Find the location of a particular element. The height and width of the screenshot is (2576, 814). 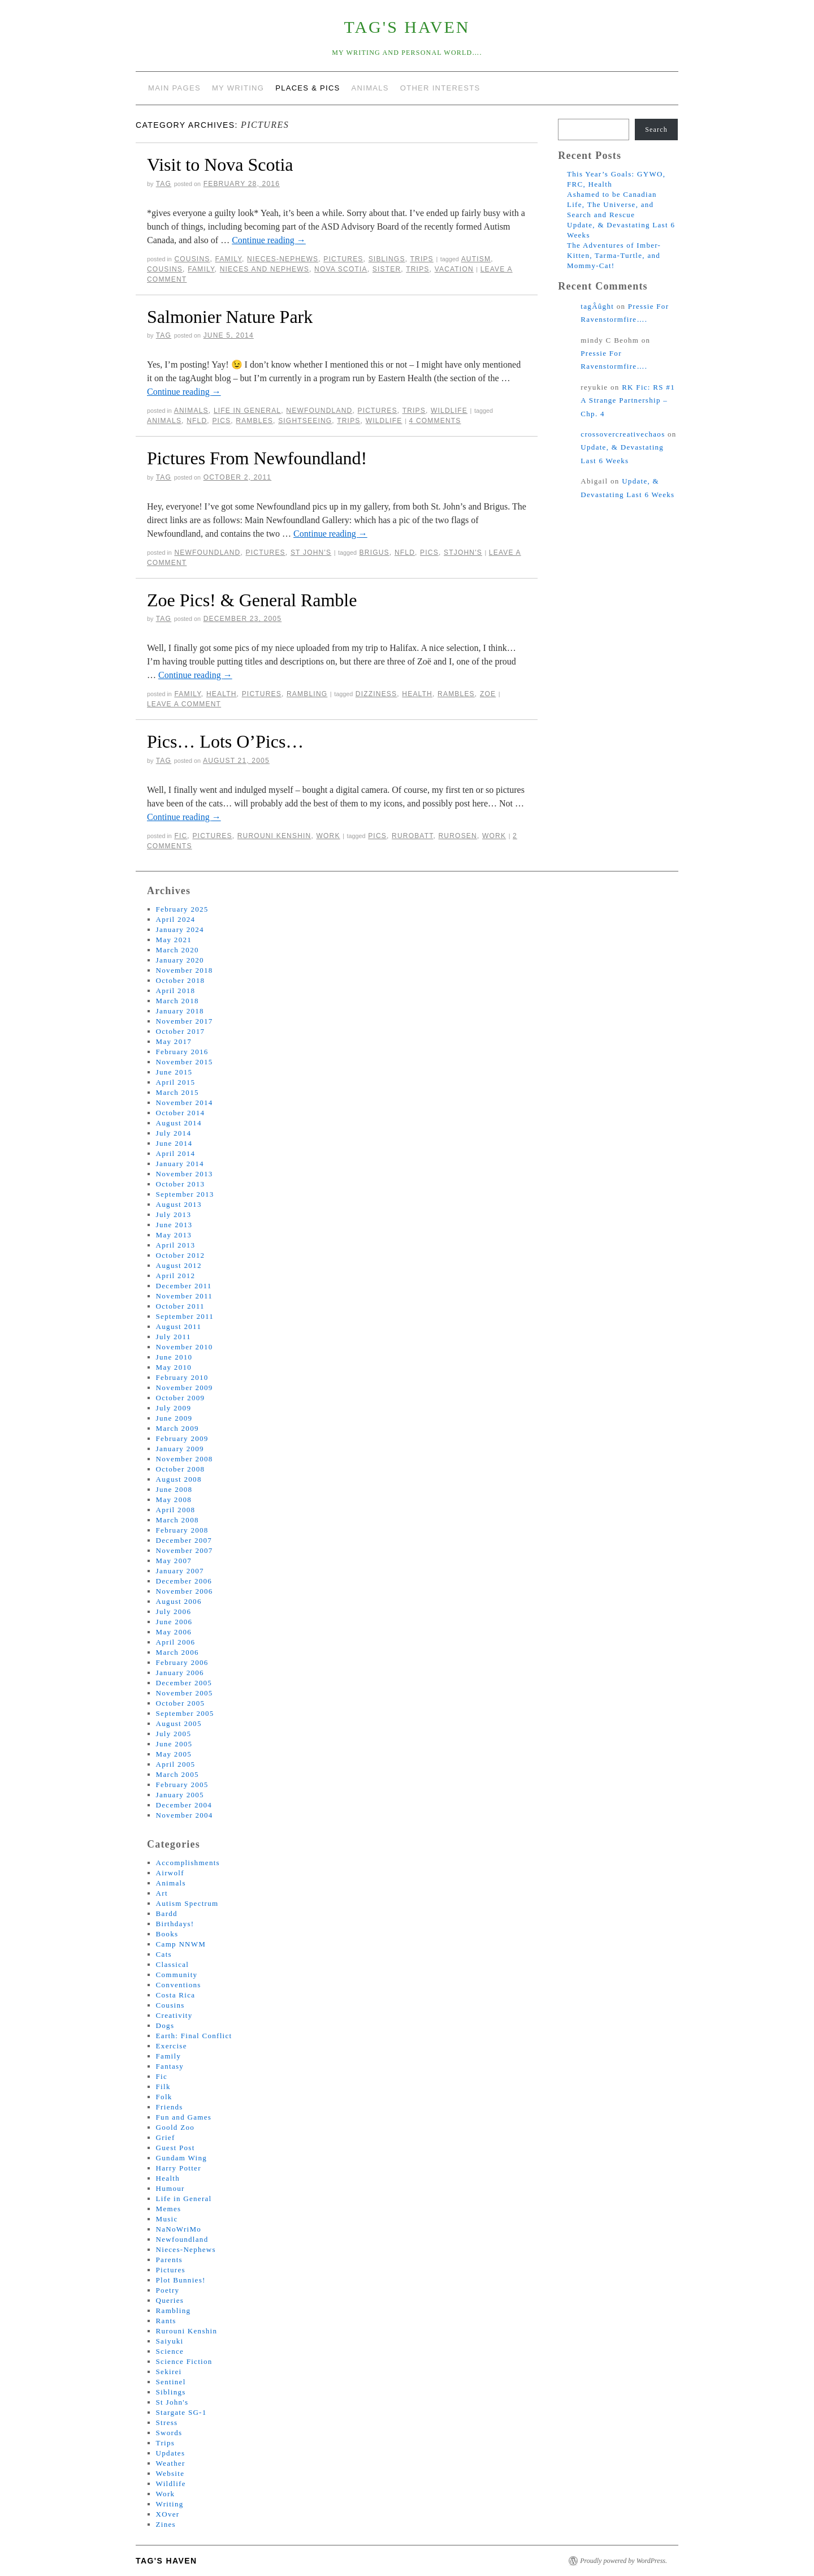

Continue reading is located at coordinates (269, 240).